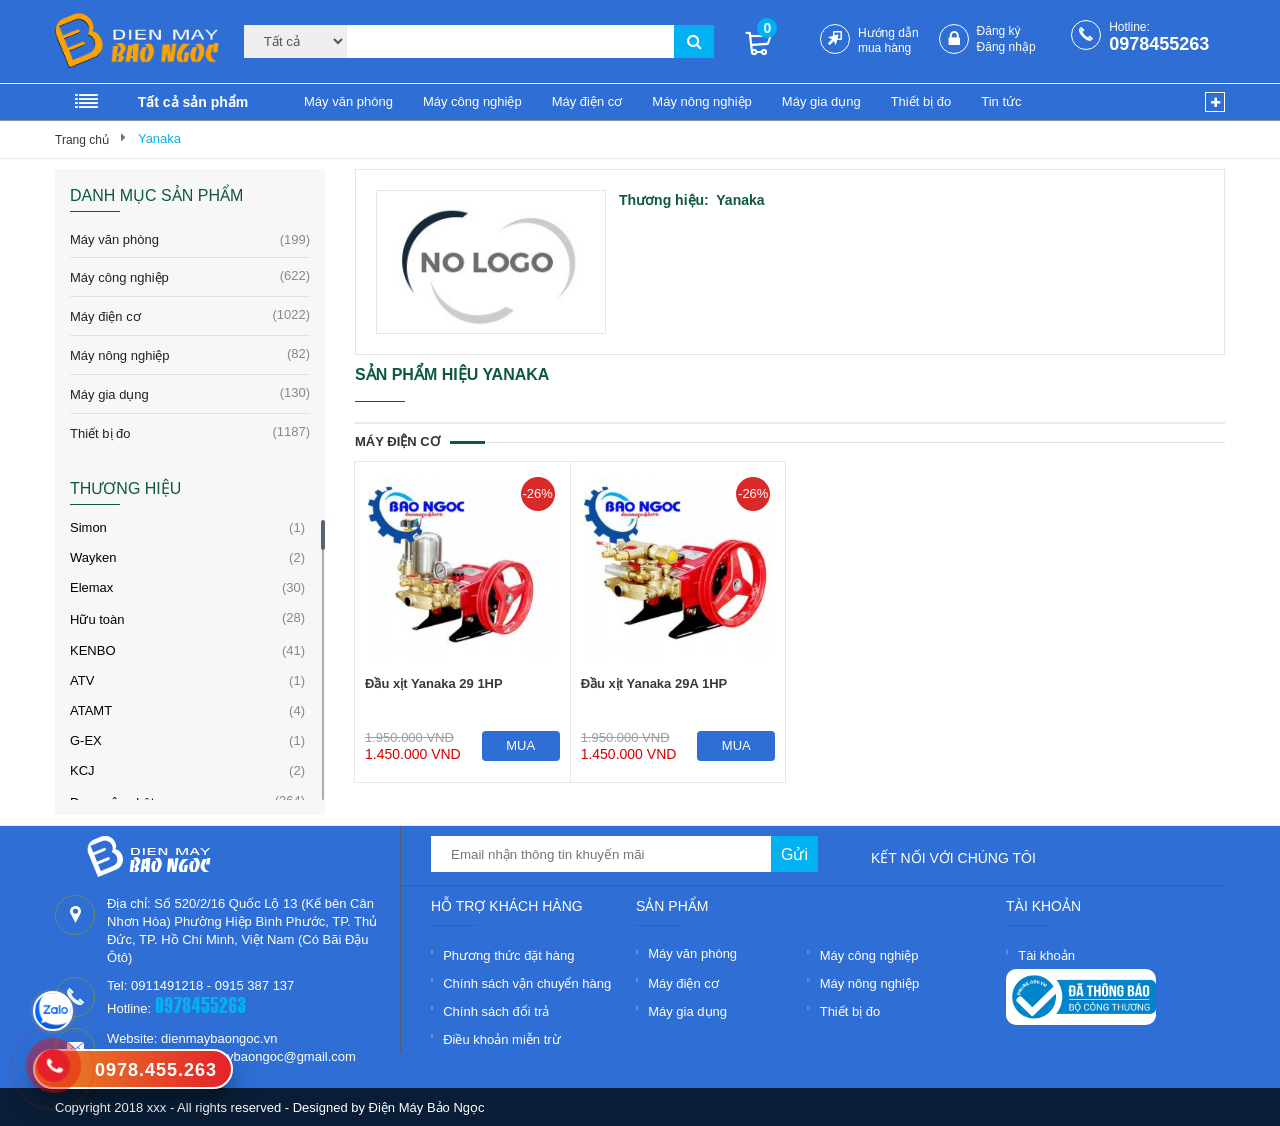 The height and width of the screenshot is (1126, 1280). What do you see at coordinates (159, 138) in the screenshot?
I see `Yanaka` at bounding box center [159, 138].